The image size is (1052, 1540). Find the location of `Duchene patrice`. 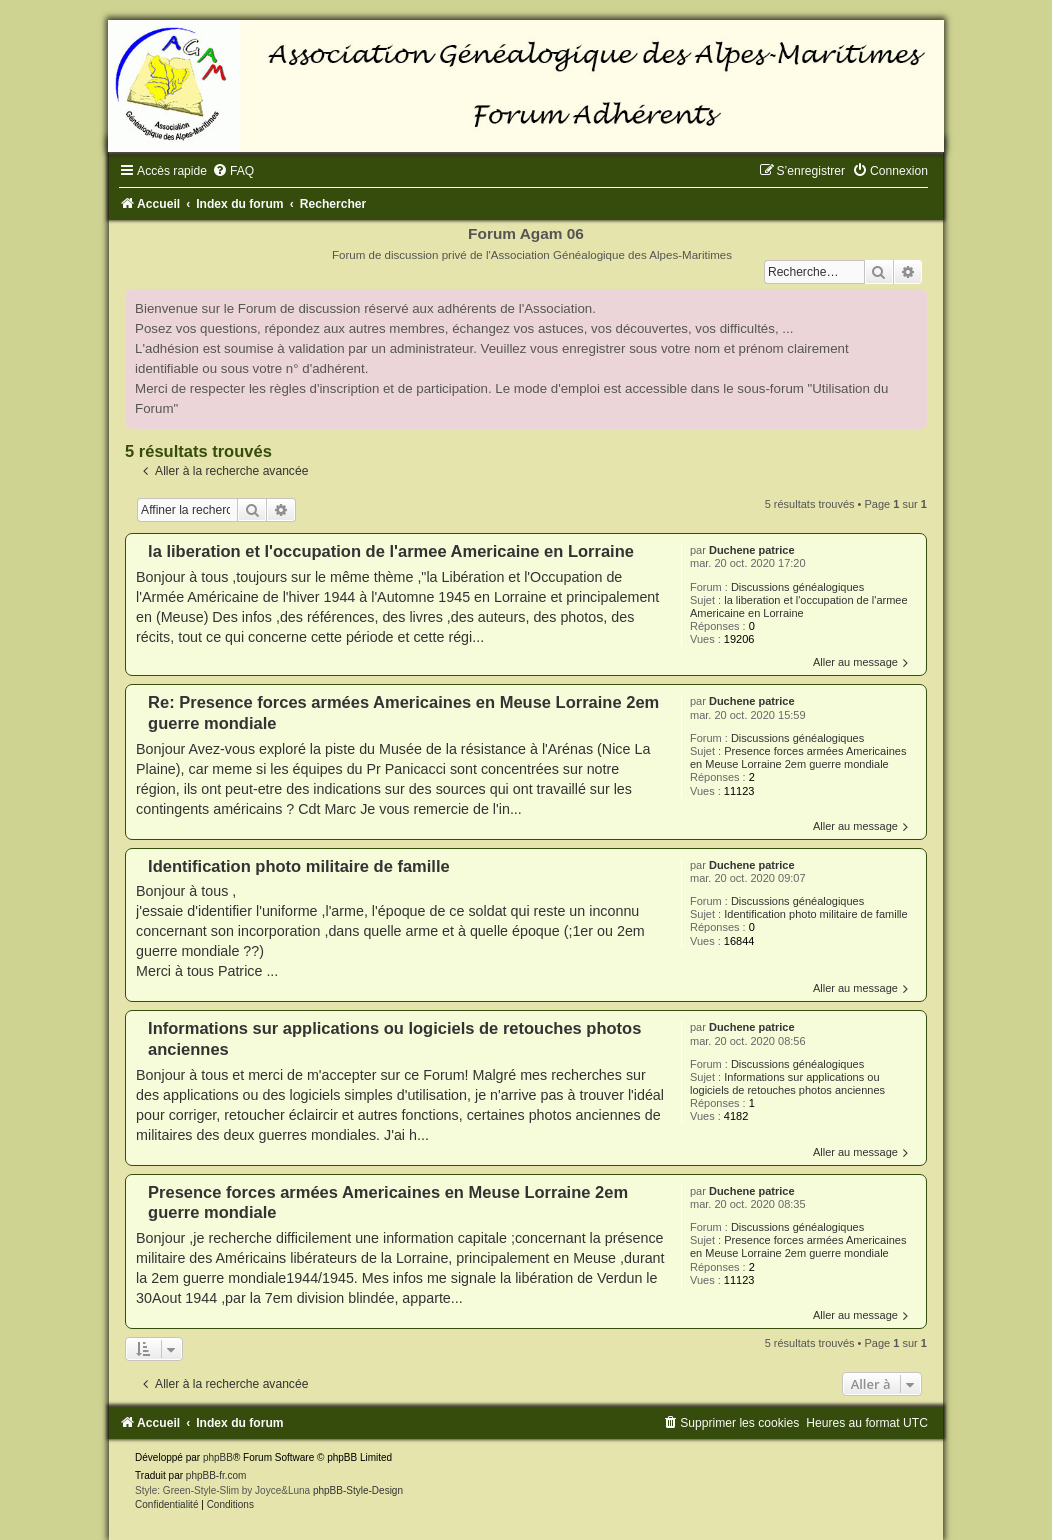

Duchene patrice is located at coordinates (752, 550).